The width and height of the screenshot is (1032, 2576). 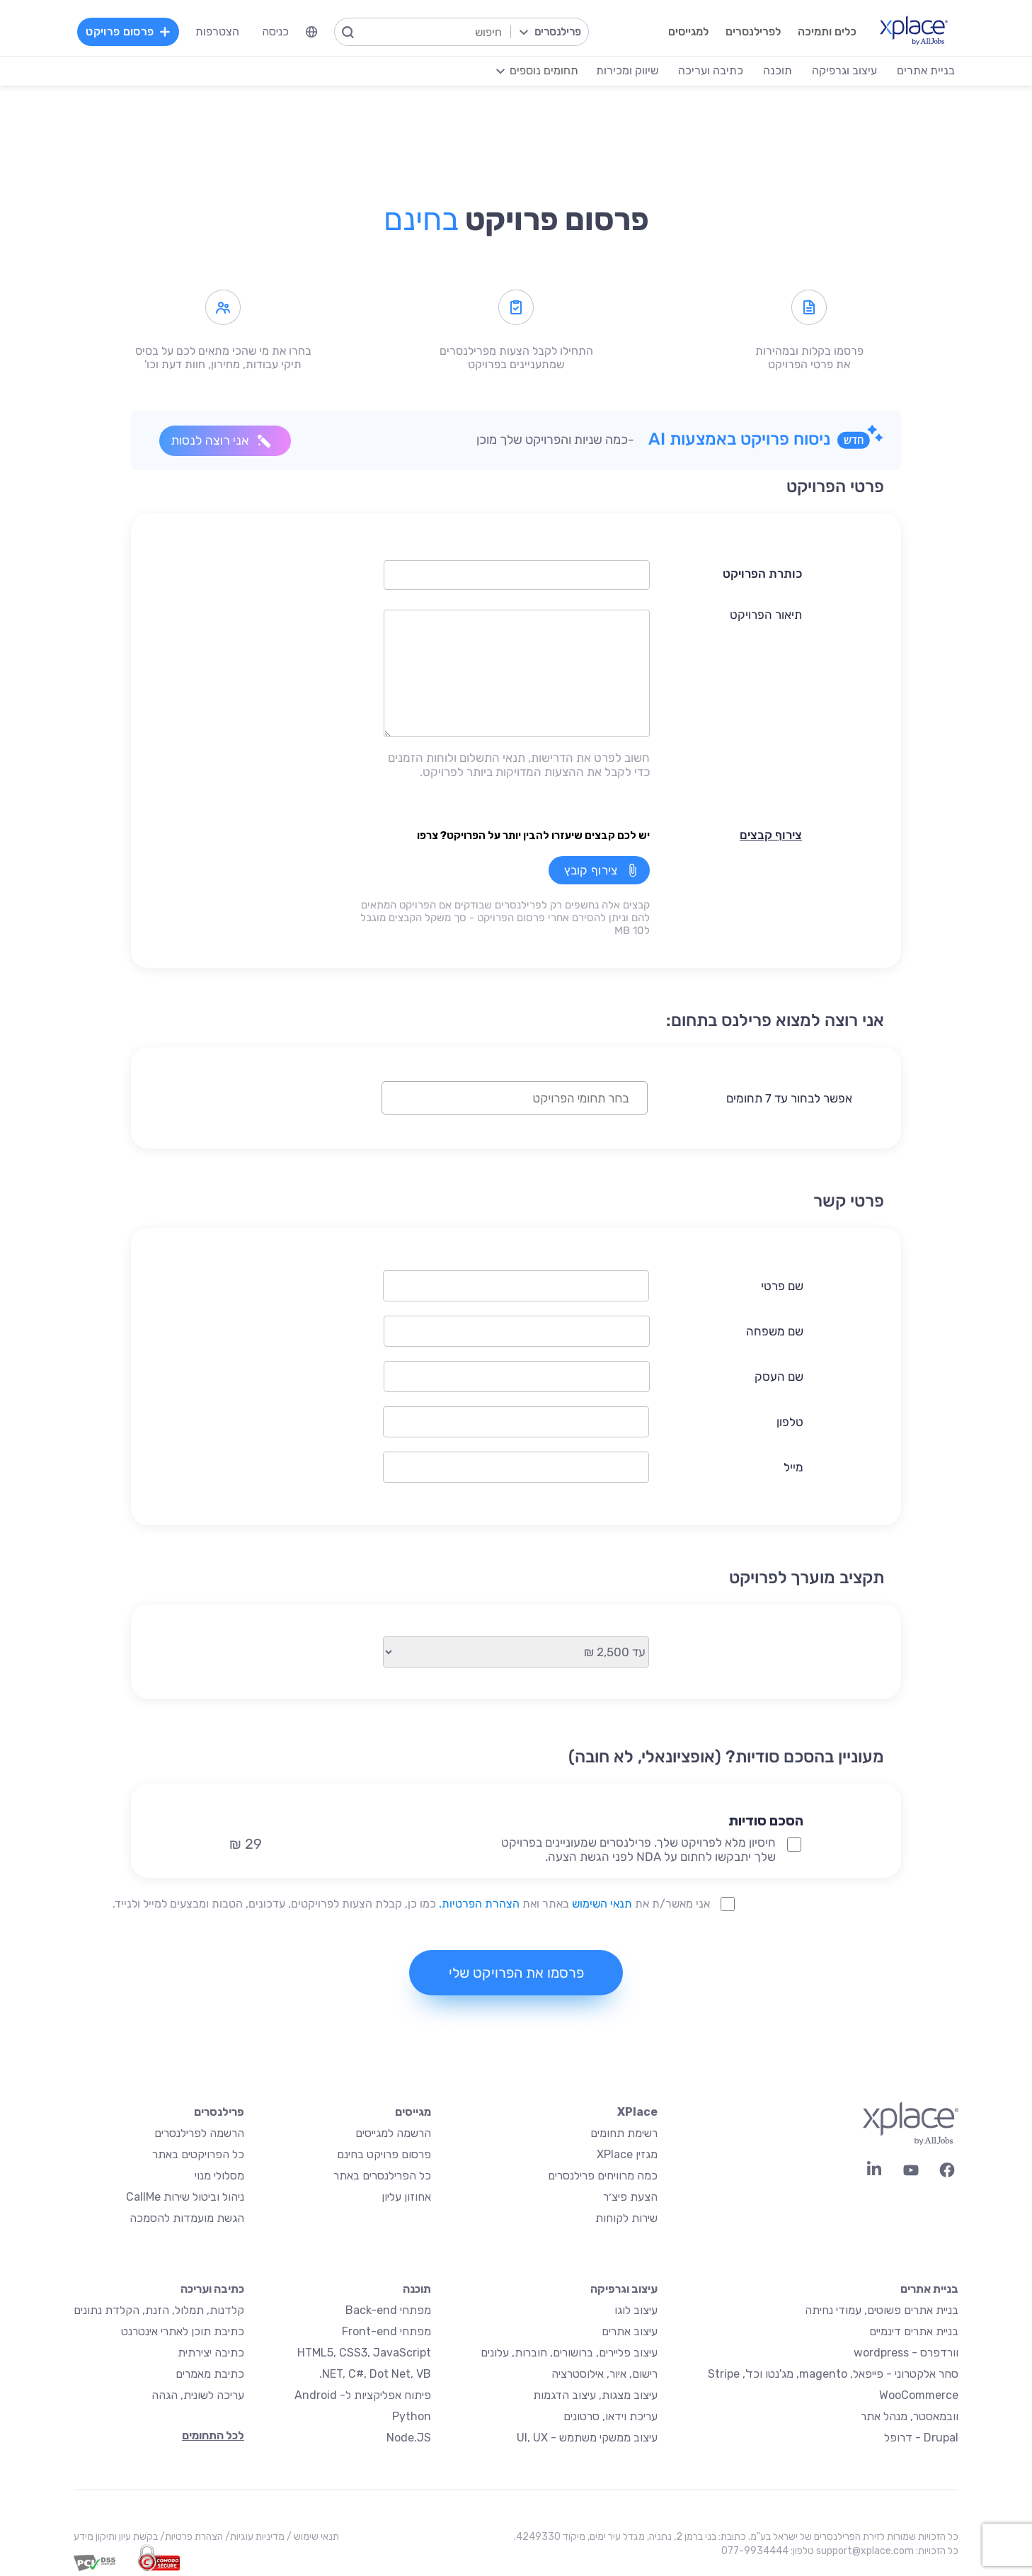 What do you see at coordinates (833, 2374) in the screenshot?
I see `סחר אלקטרוני - פייפאל, magento, מג'נטו וכד', Stripe` at bounding box center [833, 2374].